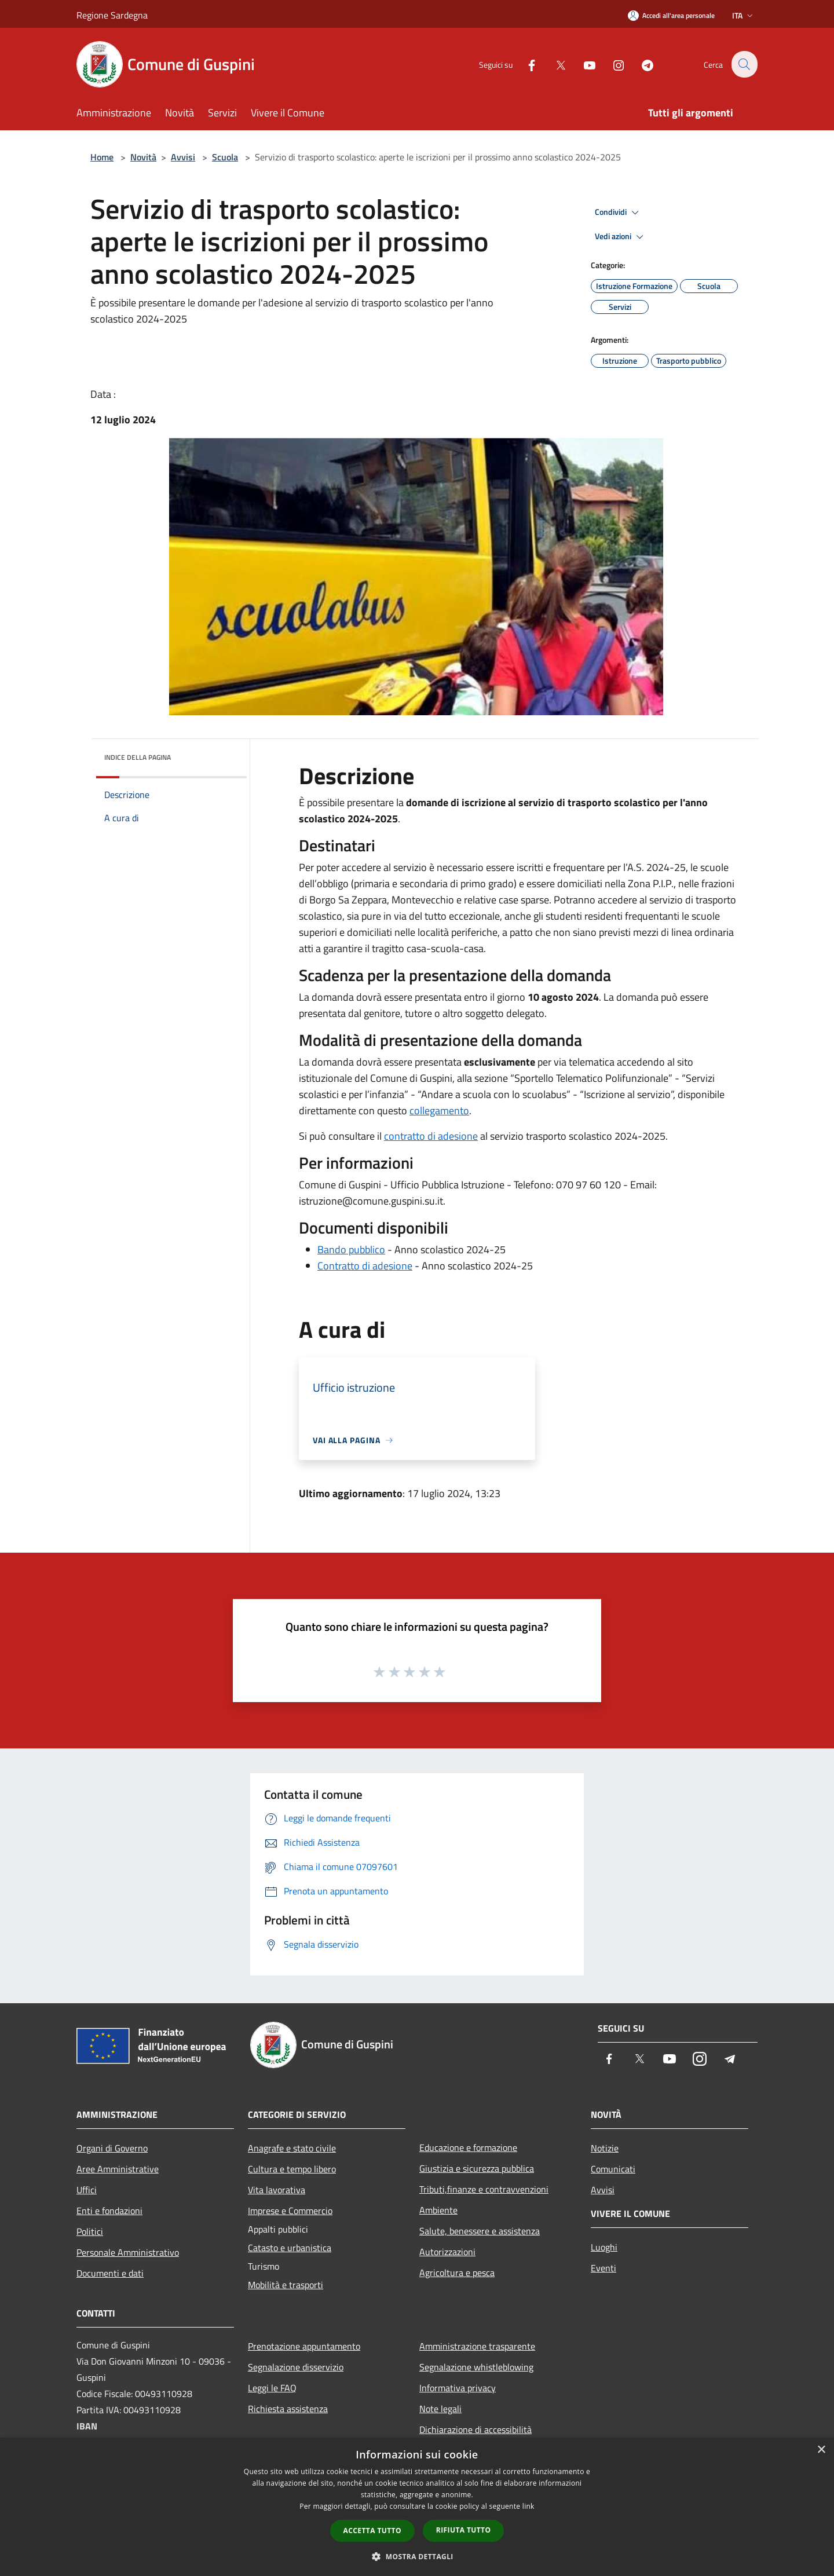 Image resolution: width=834 pixels, height=2576 pixels. What do you see at coordinates (89, 2231) in the screenshot?
I see `Politici` at bounding box center [89, 2231].